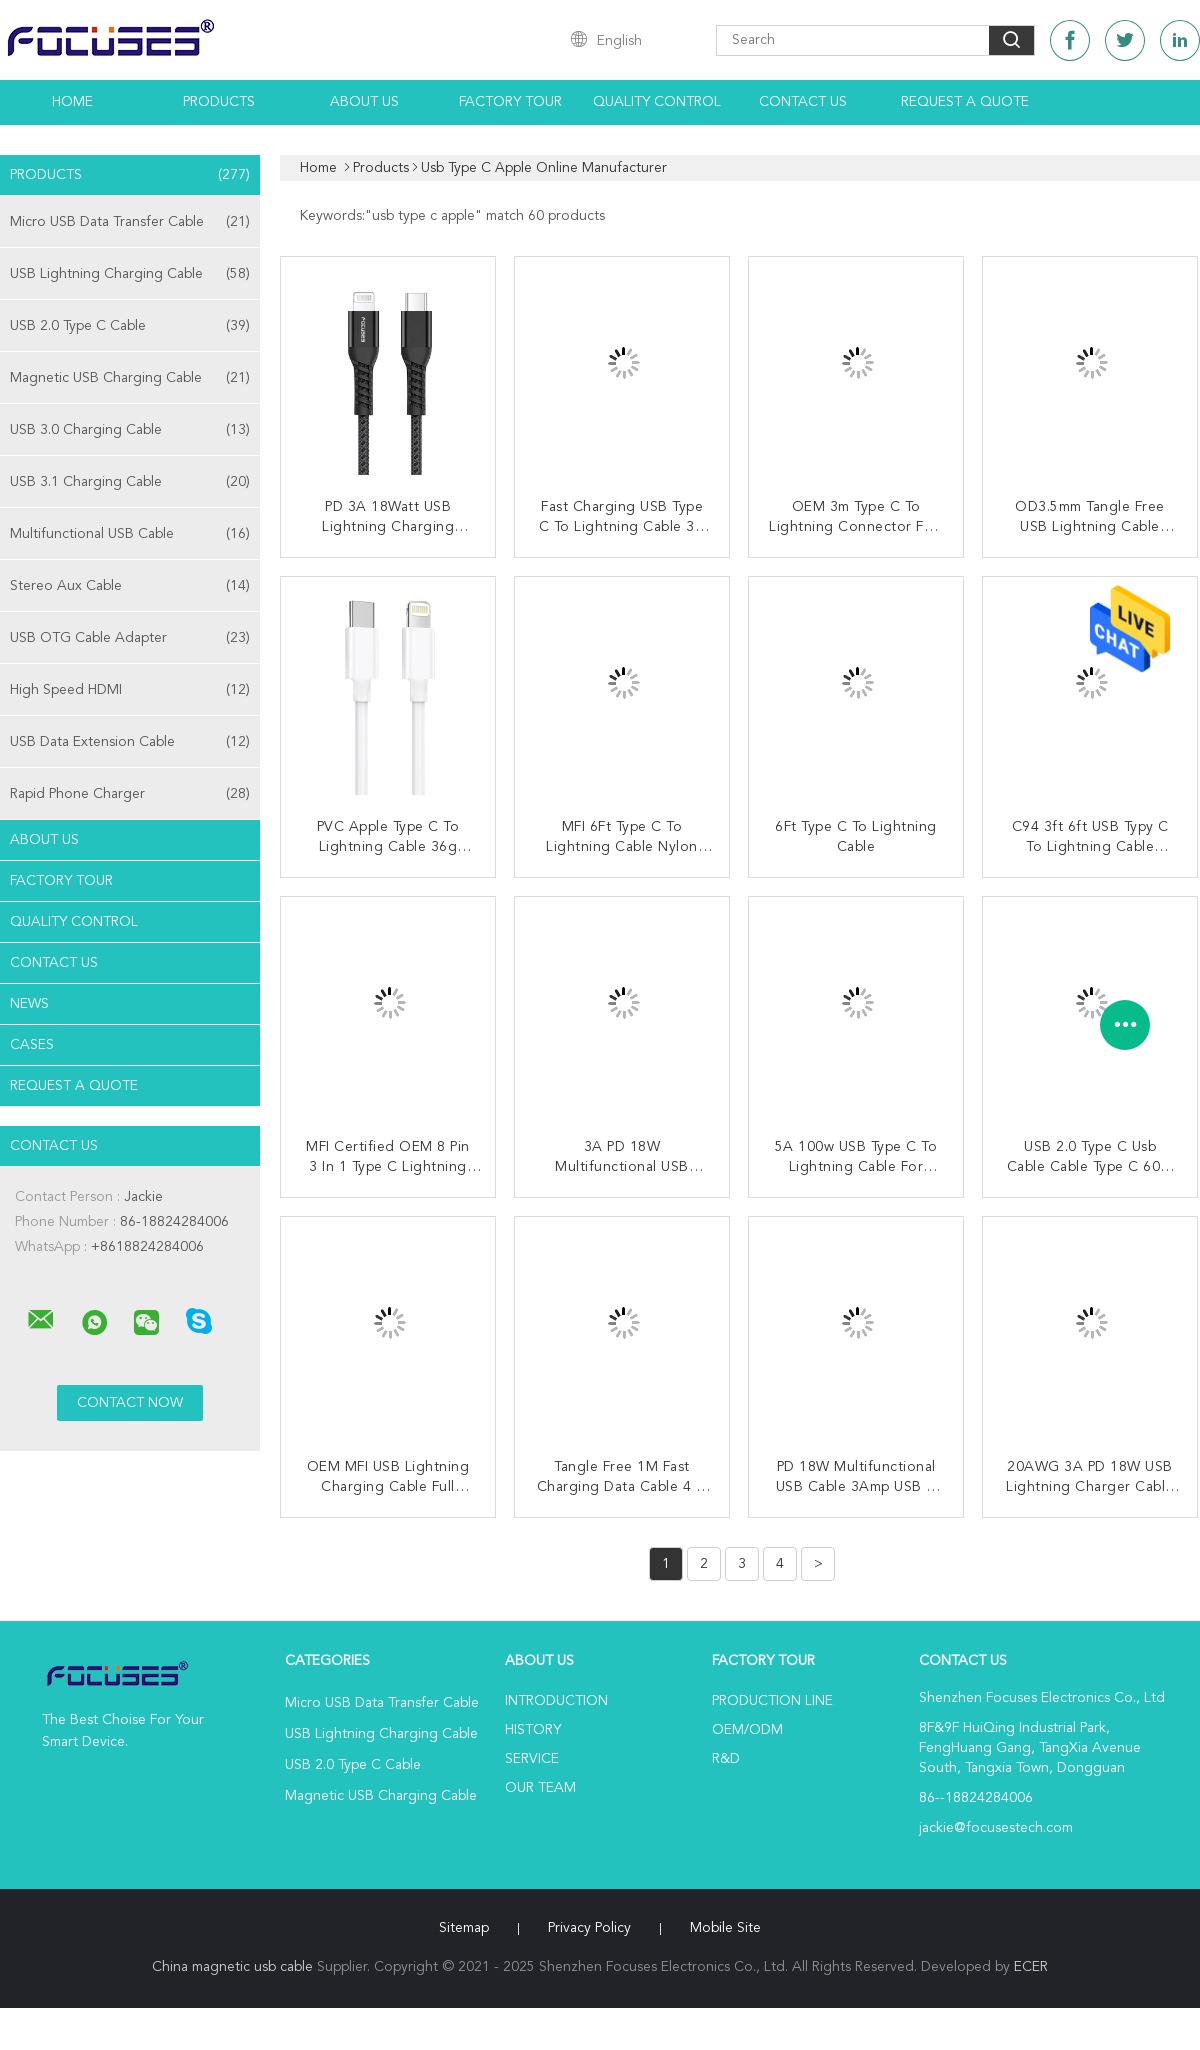 Image resolution: width=1200 pixels, height=2050 pixels. What do you see at coordinates (589, 1928) in the screenshot?
I see `Privacy Policy` at bounding box center [589, 1928].